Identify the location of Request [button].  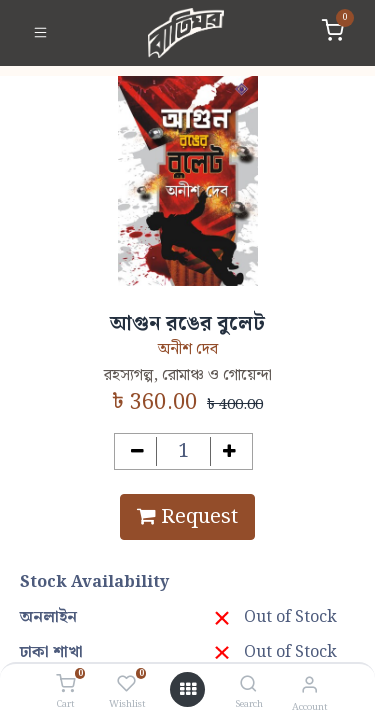
(187, 517).